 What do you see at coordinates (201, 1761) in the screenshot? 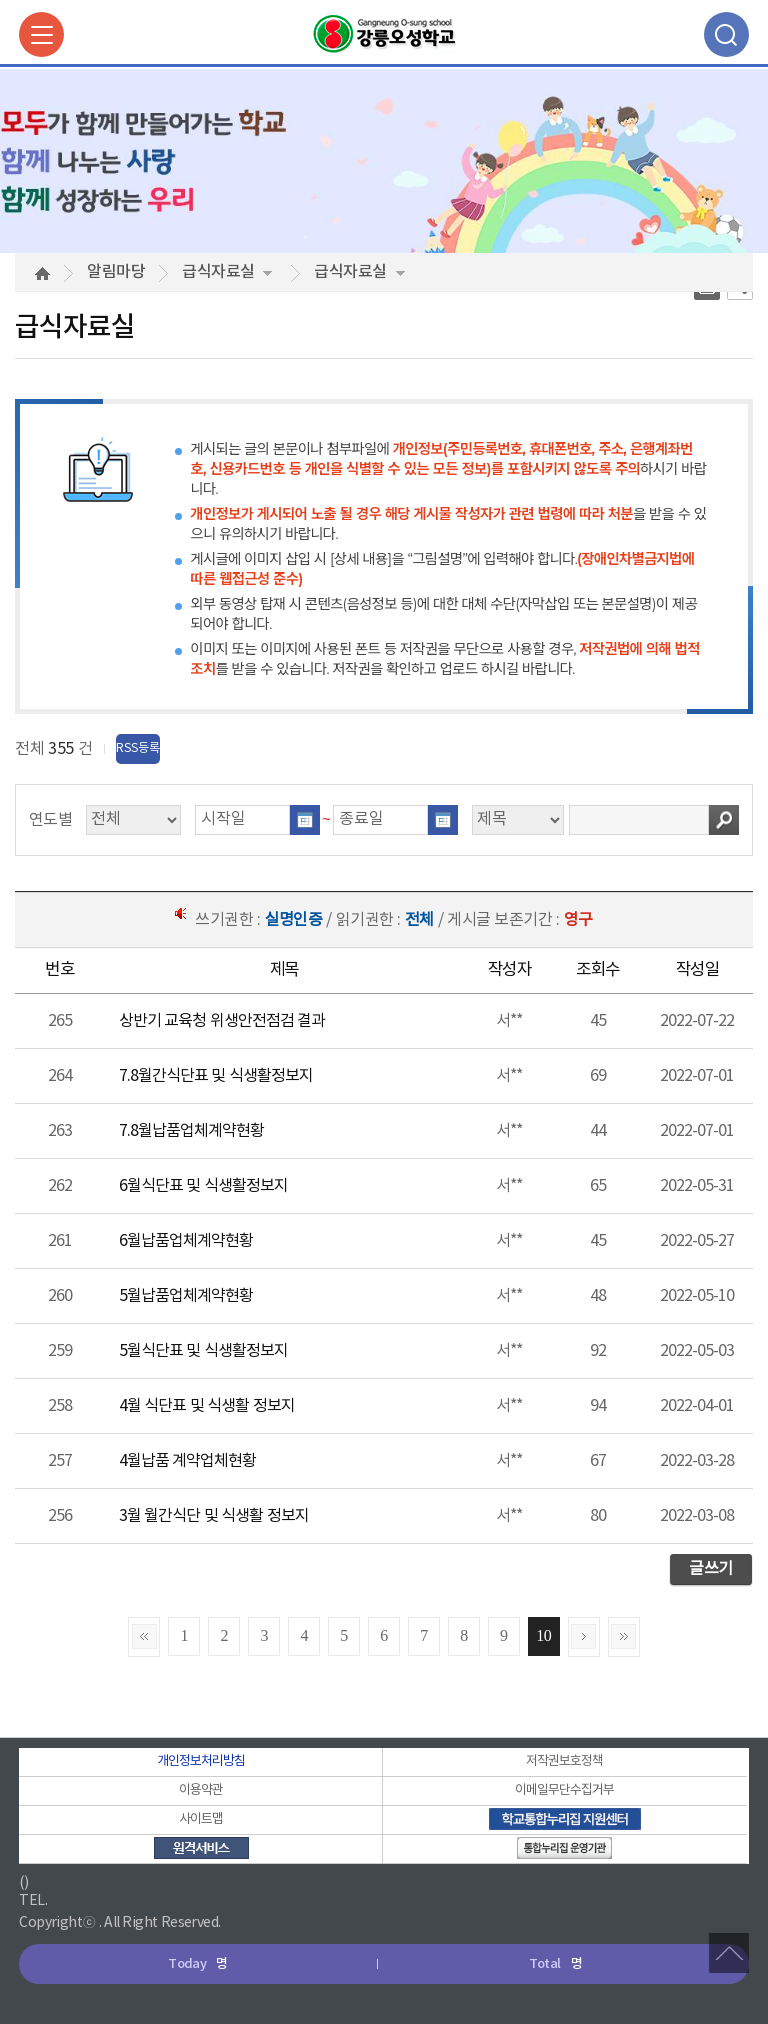
I see `개인정보처리방침` at bounding box center [201, 1761].